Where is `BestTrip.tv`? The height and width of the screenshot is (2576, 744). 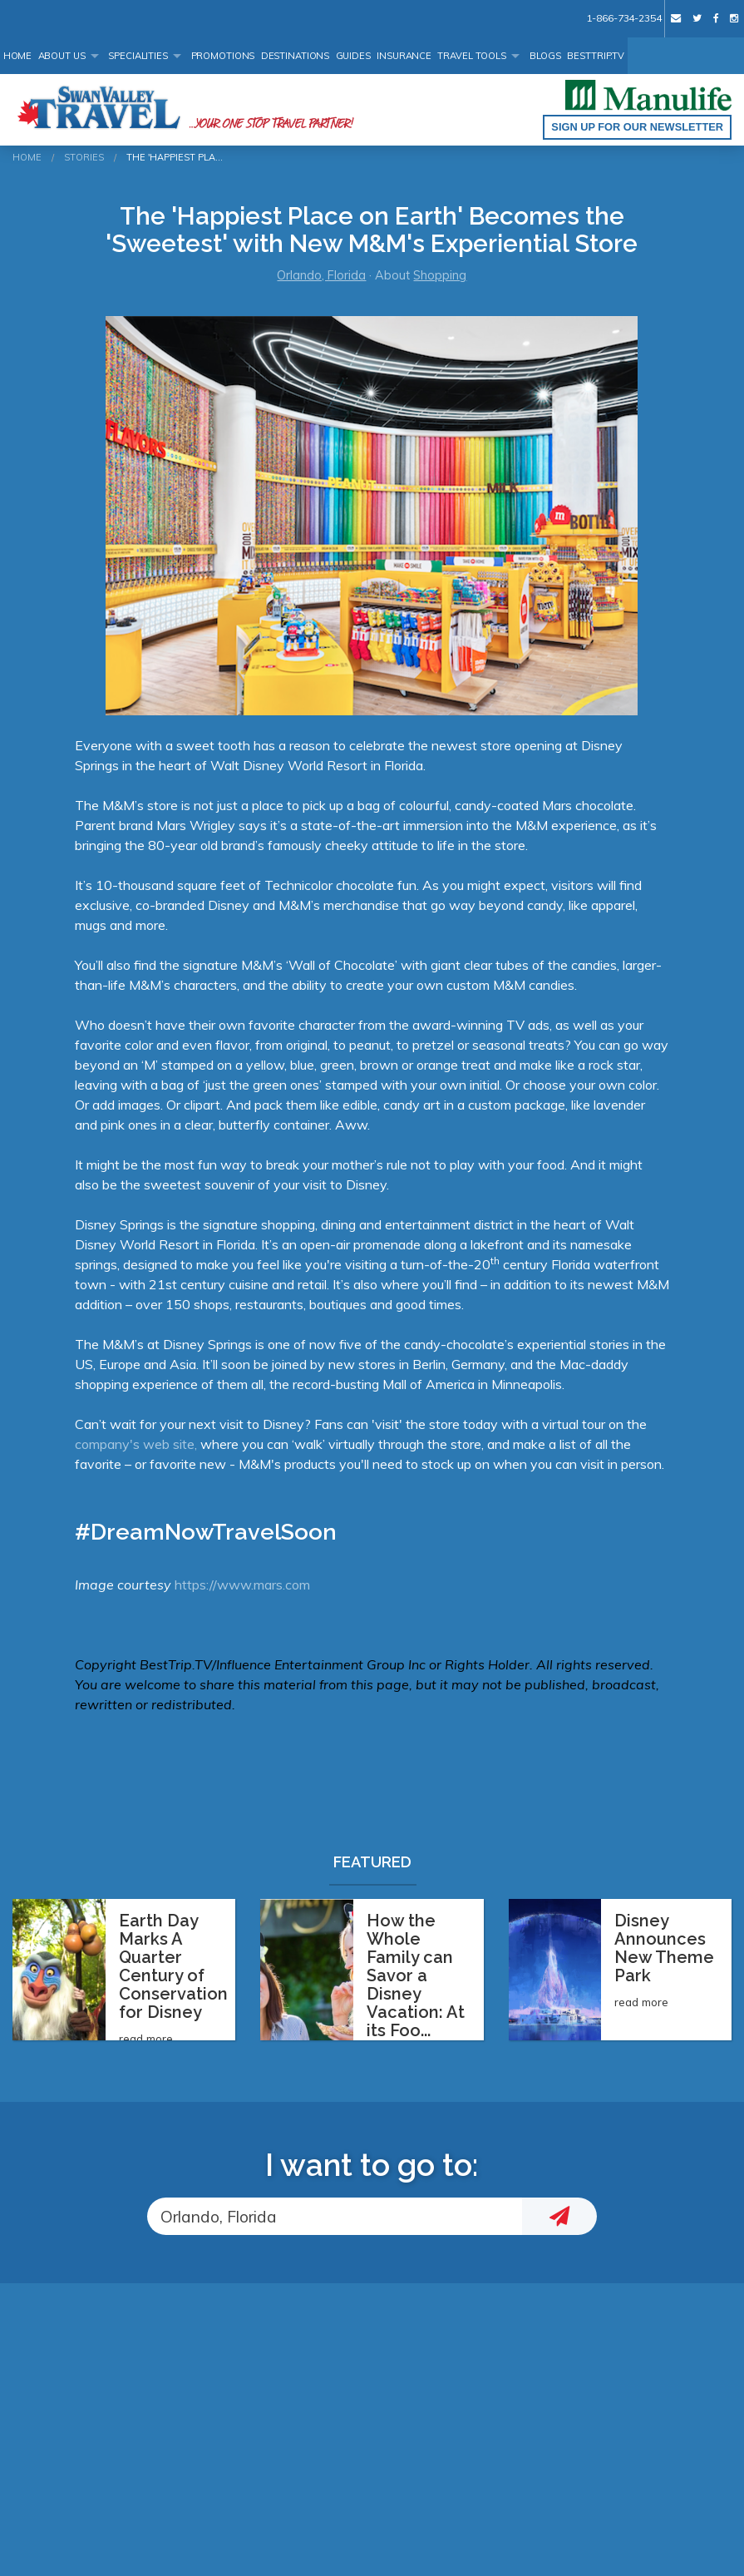 BestTrip.tv is located at coordinates (595, 56).